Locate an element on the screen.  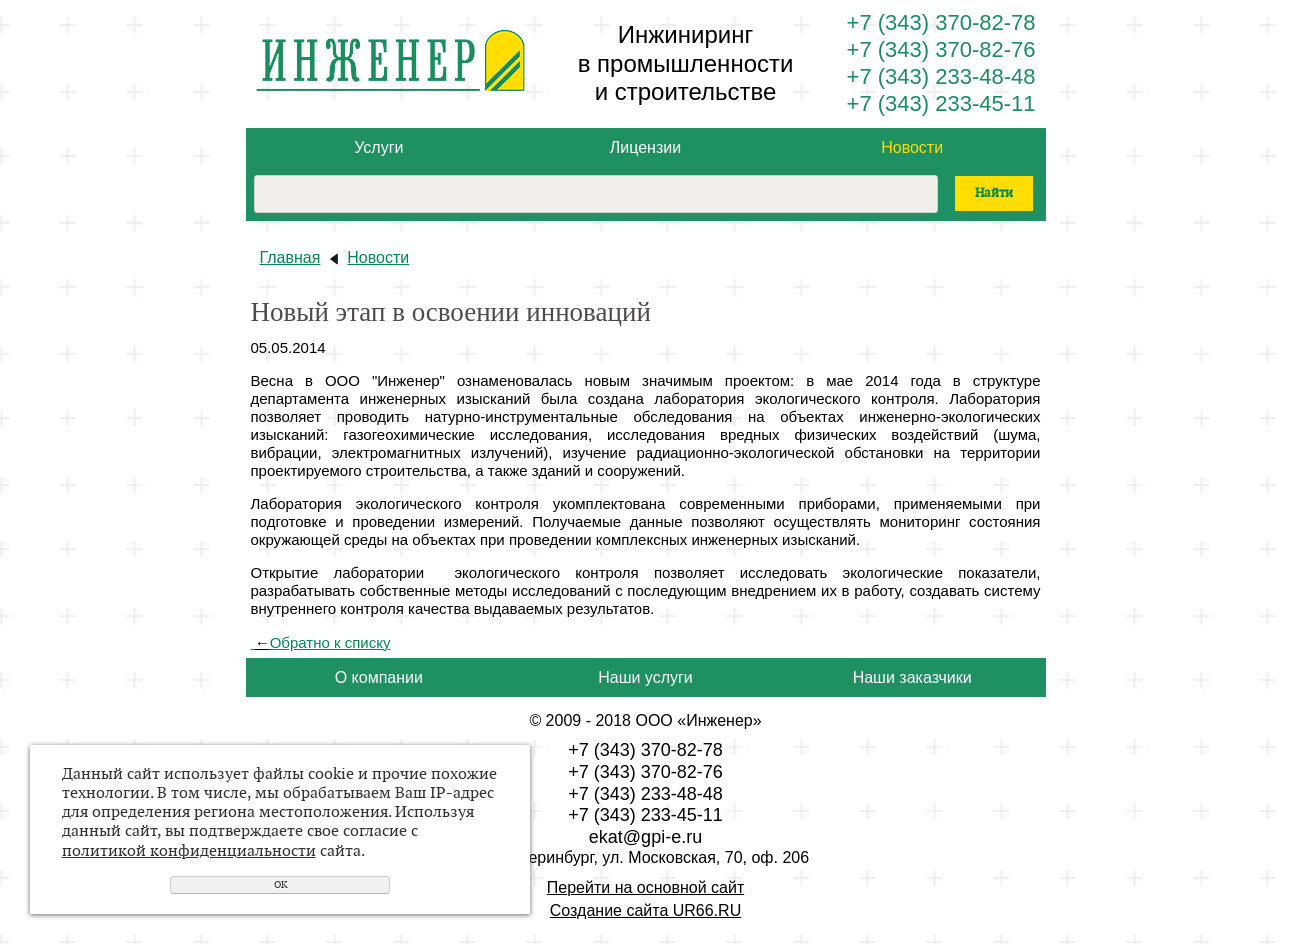
Новости is located at coordinates (912, 147).